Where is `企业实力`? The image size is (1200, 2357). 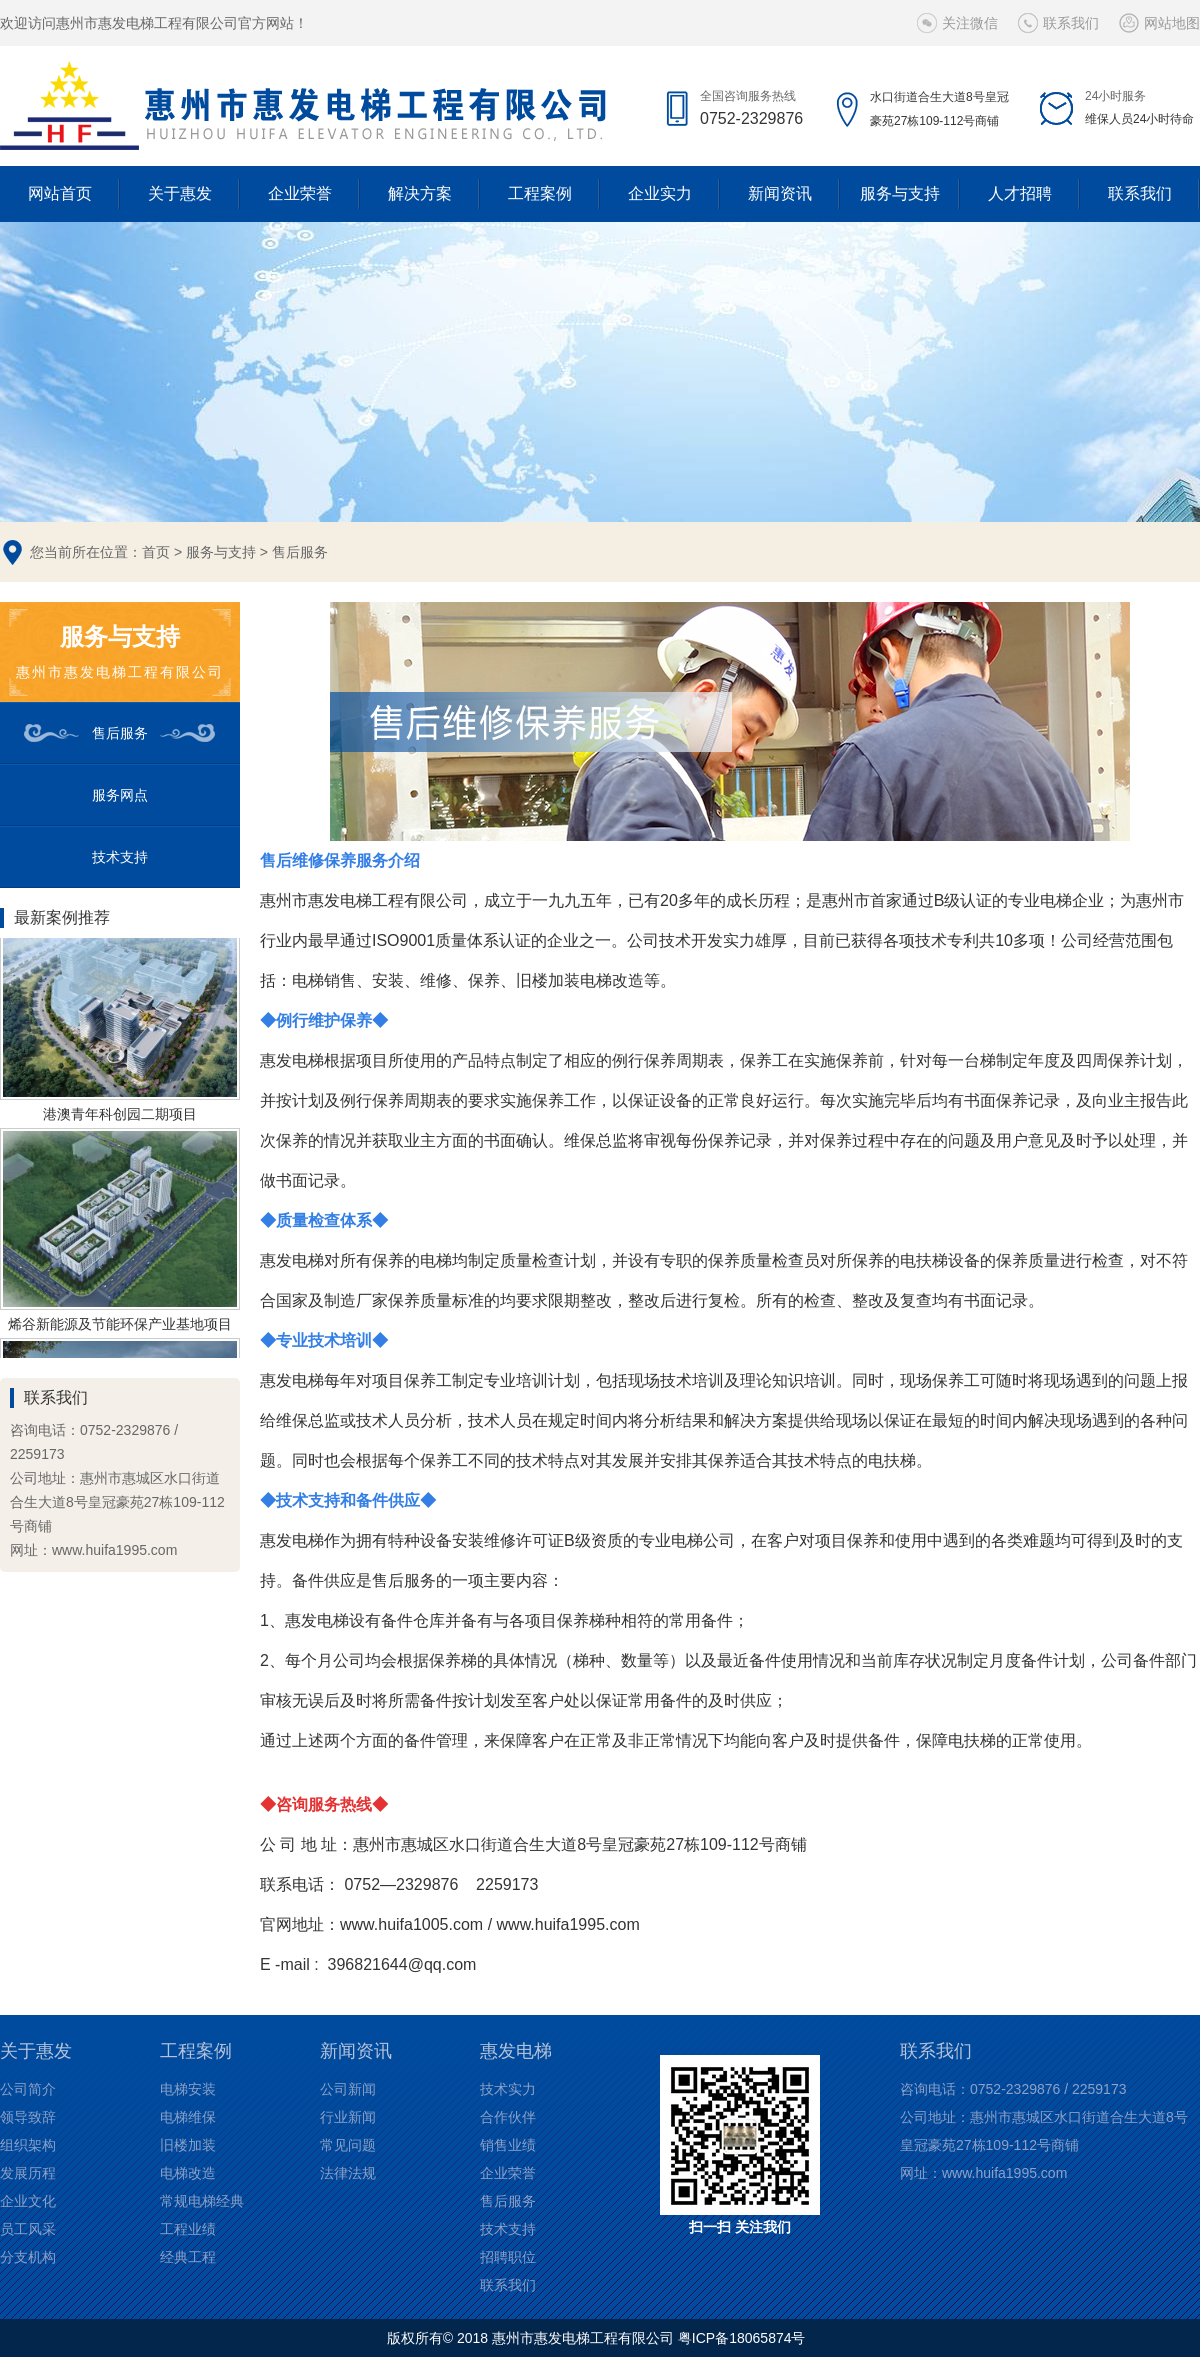 企业实力 is located at coordinates (660, 193).